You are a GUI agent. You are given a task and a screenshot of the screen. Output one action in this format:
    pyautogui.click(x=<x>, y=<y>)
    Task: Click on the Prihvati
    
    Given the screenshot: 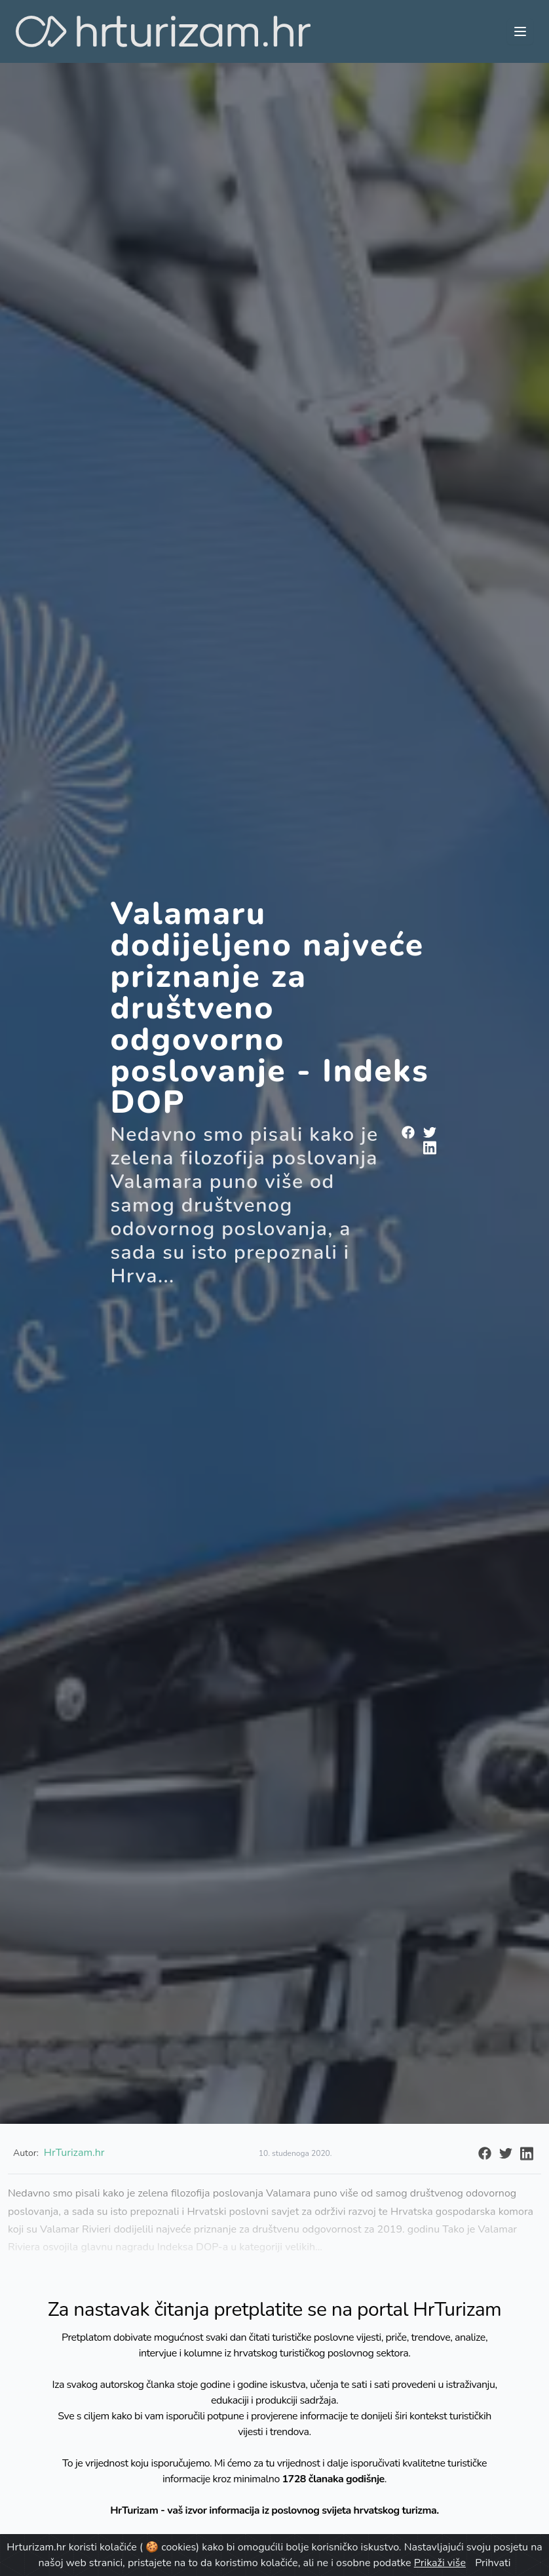 What is the action you would take?
    pyautogui.click(x=492, y=2563)
    